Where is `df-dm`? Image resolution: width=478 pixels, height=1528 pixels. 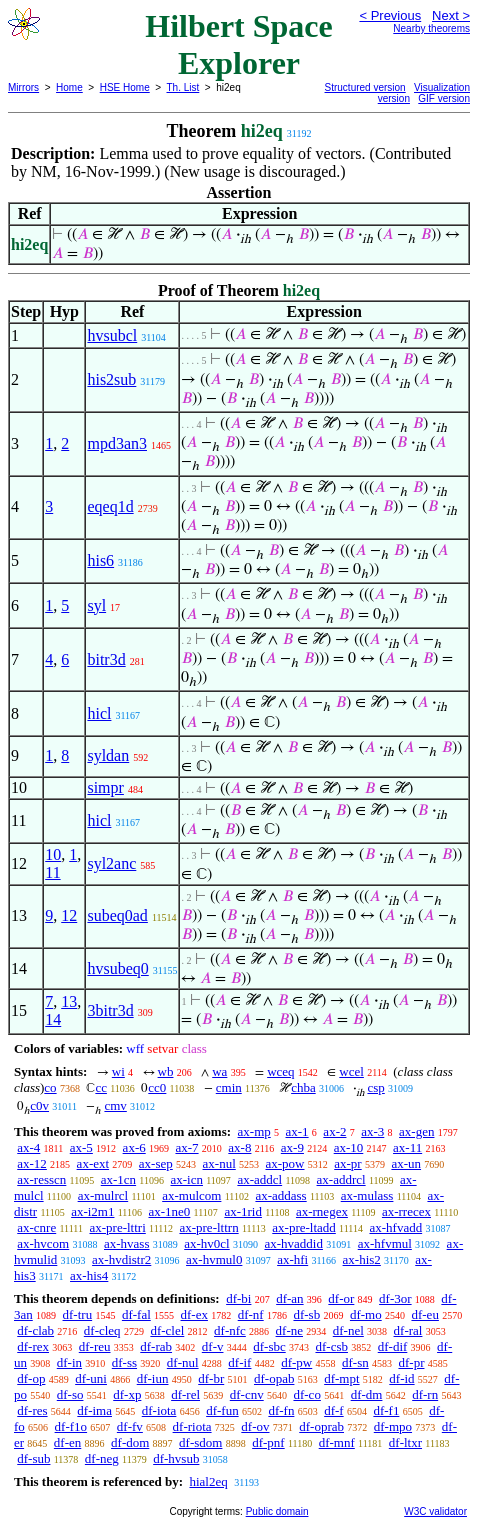
df-dm is located at coordinates (367, 1394).